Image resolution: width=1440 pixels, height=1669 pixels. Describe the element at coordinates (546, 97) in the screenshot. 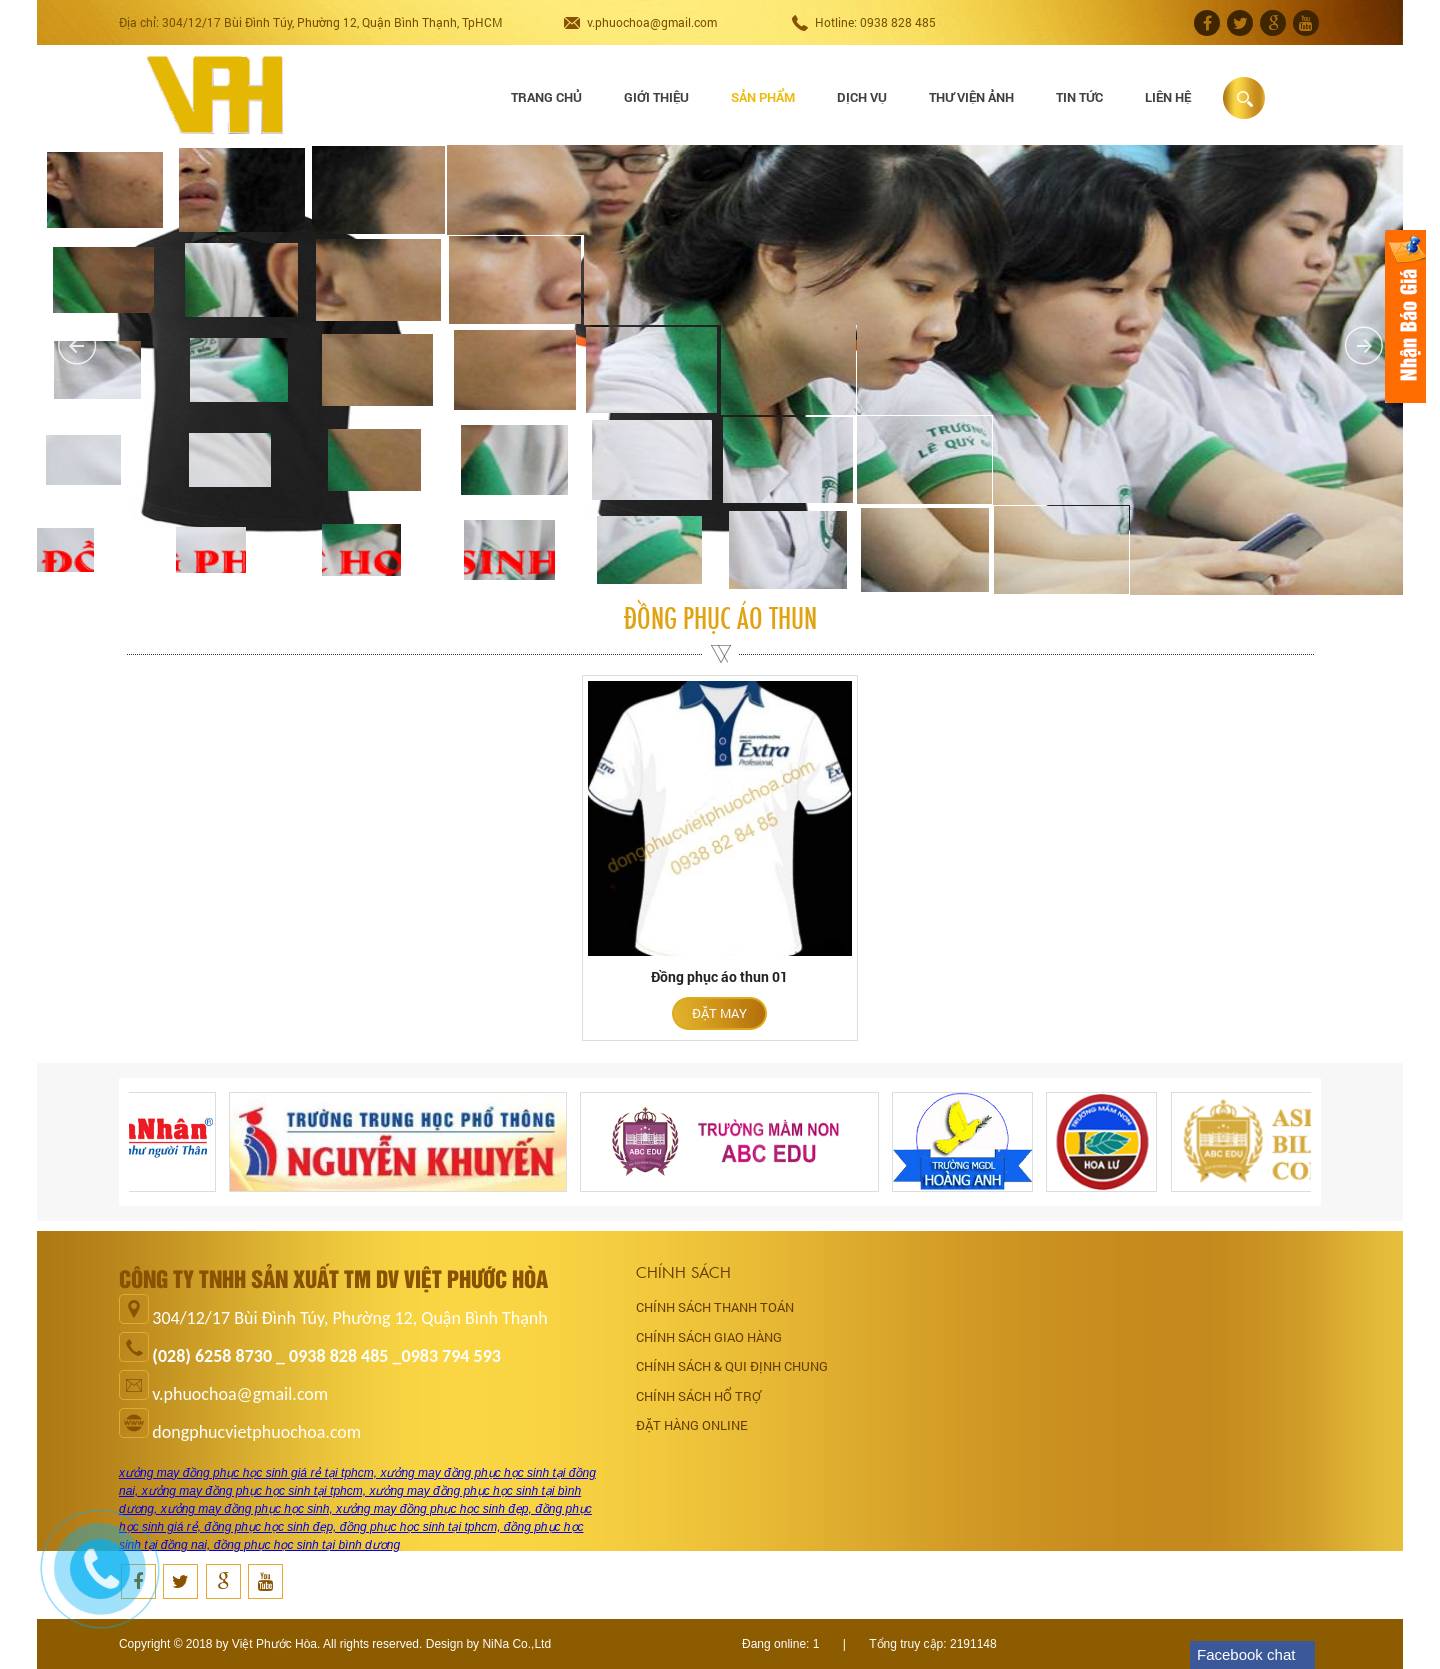

I see `Trang chủ` at that location.